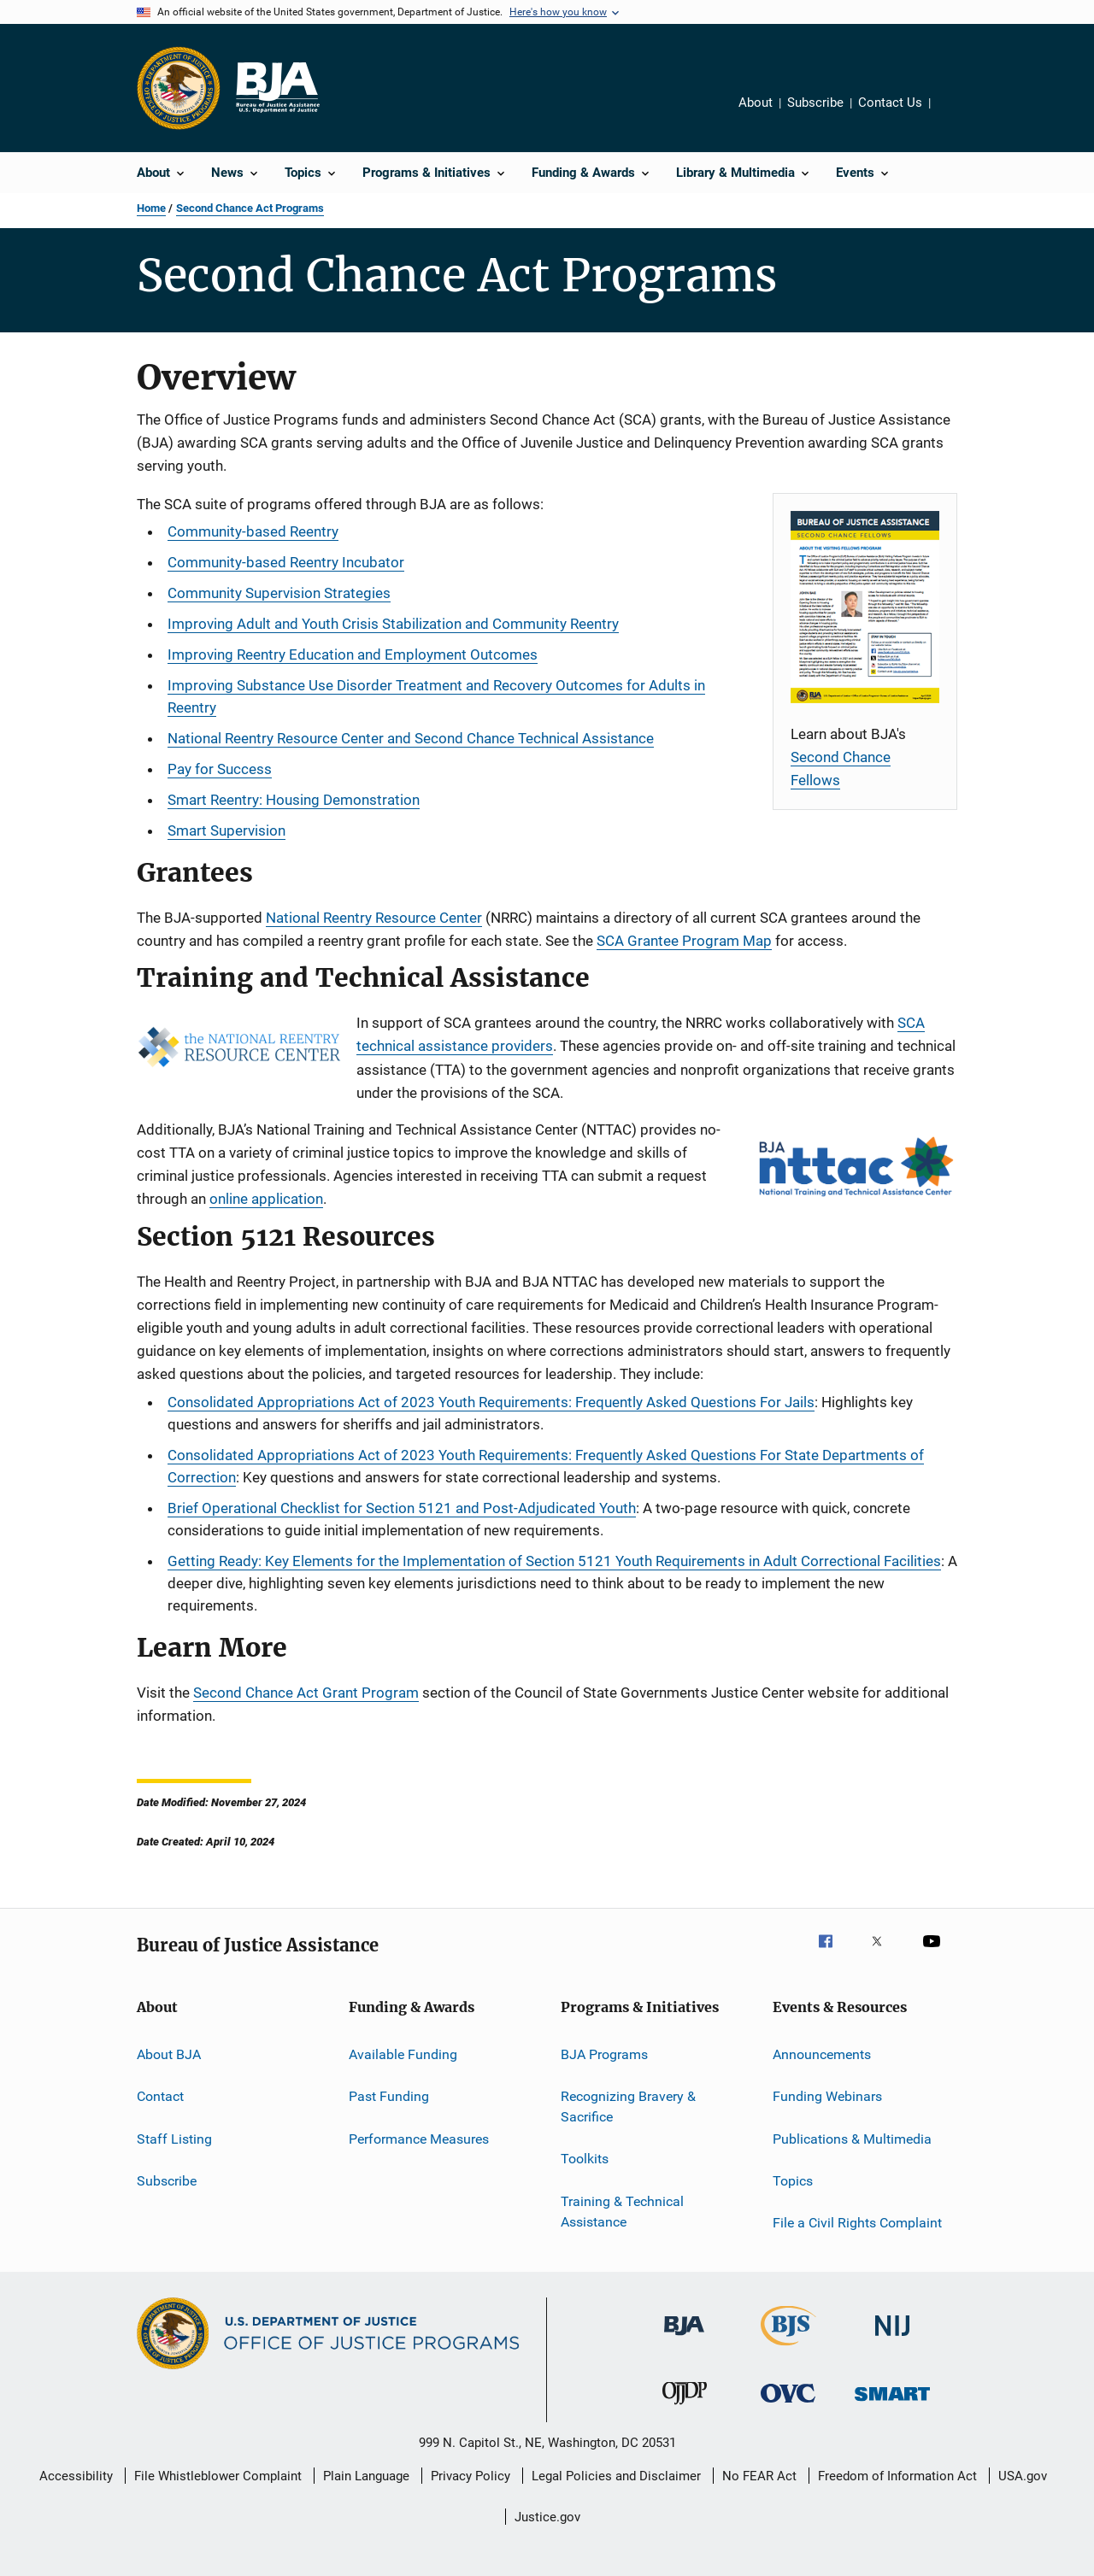 This screenshot has width=1094, height=2576. What do you see at coordinates (253, 531) in the screenshot?
I see `Community-based Reentry` at bounding box center [253, 531].